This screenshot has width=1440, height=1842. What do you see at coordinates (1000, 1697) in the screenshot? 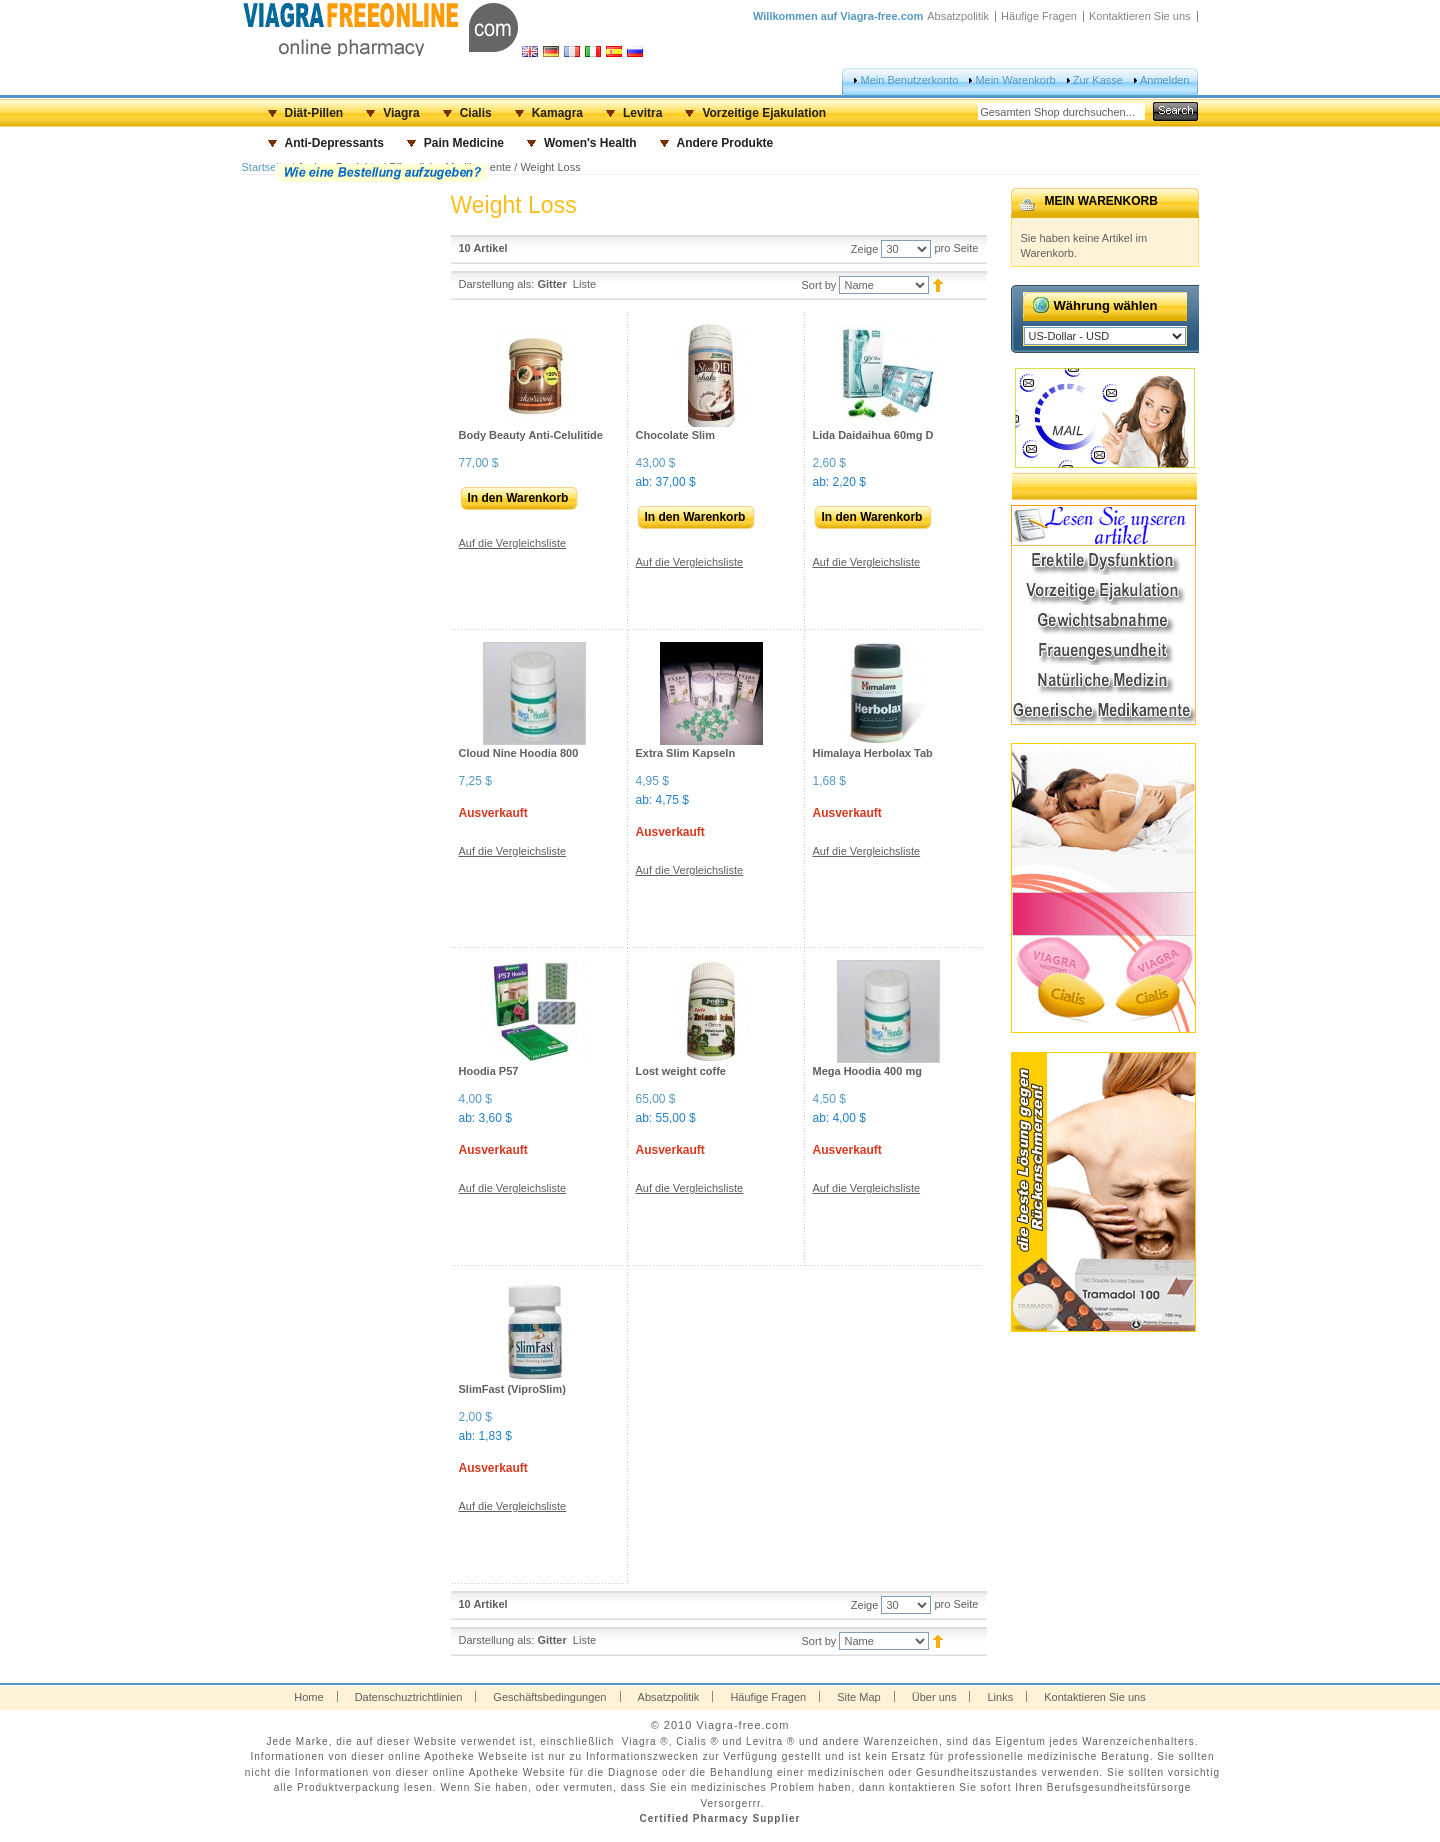
I see `Links` at bounding box center [1000, 1697].